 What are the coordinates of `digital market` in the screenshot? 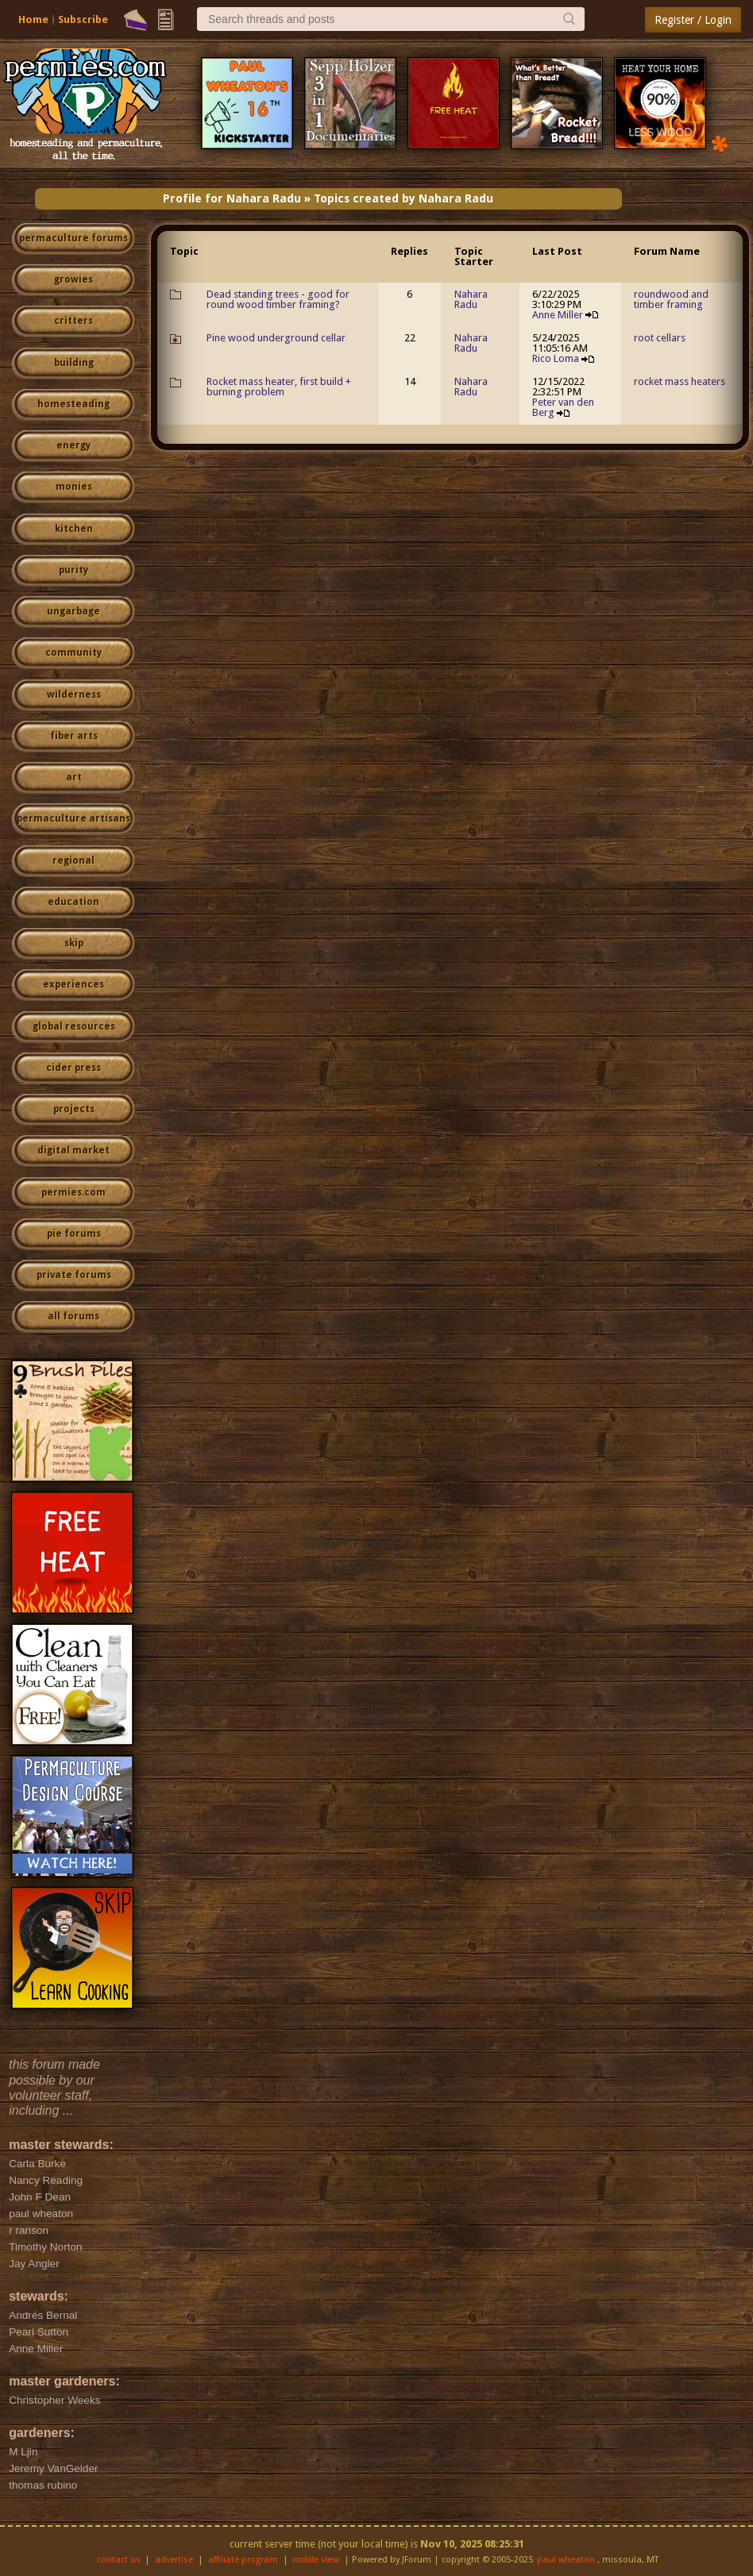 It's located at (73, 1150).